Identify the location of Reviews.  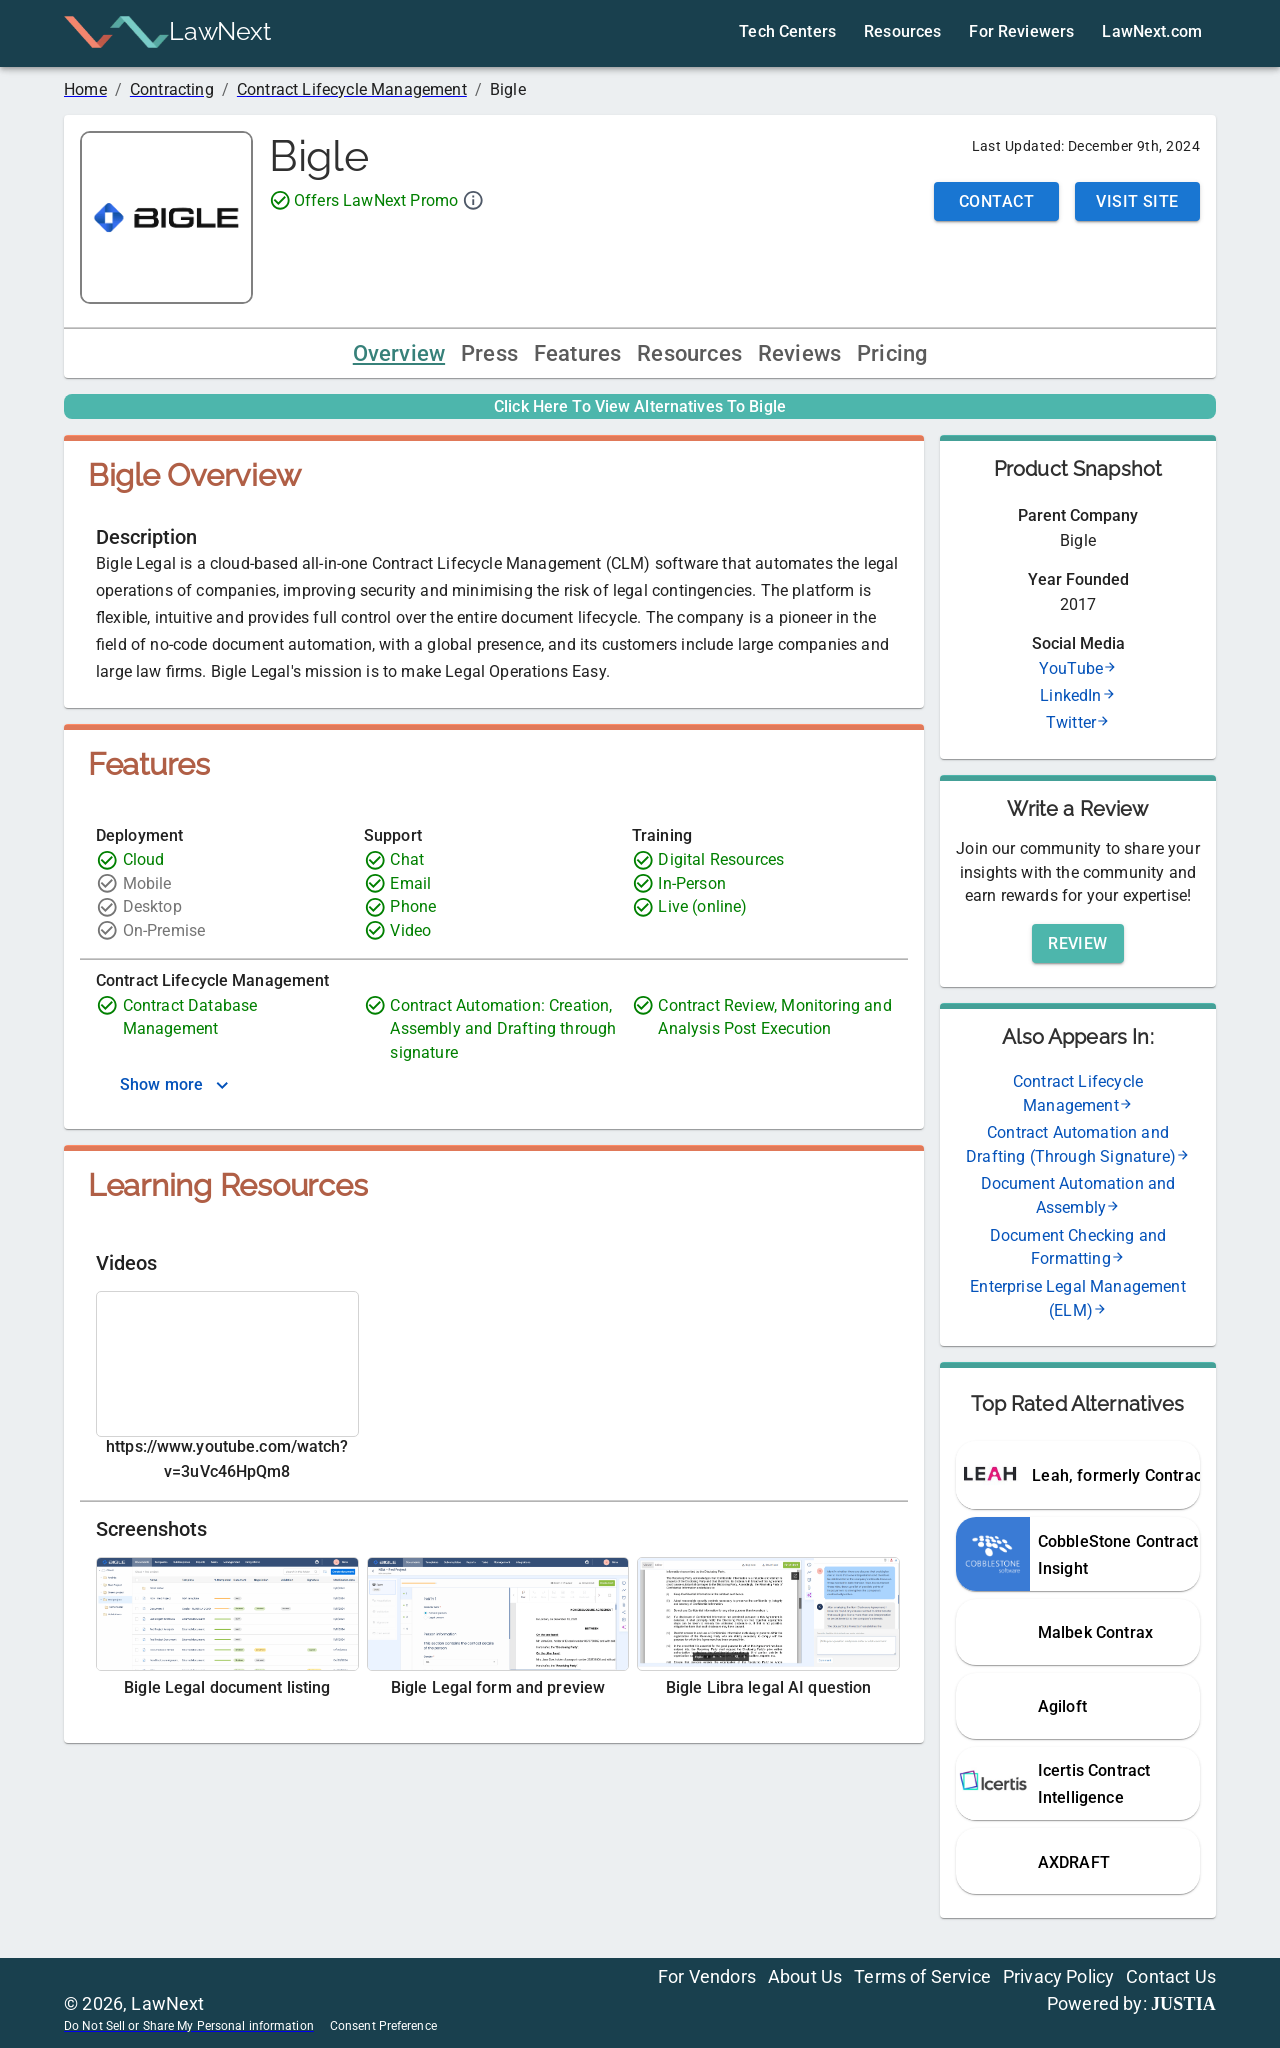
(799, 353).